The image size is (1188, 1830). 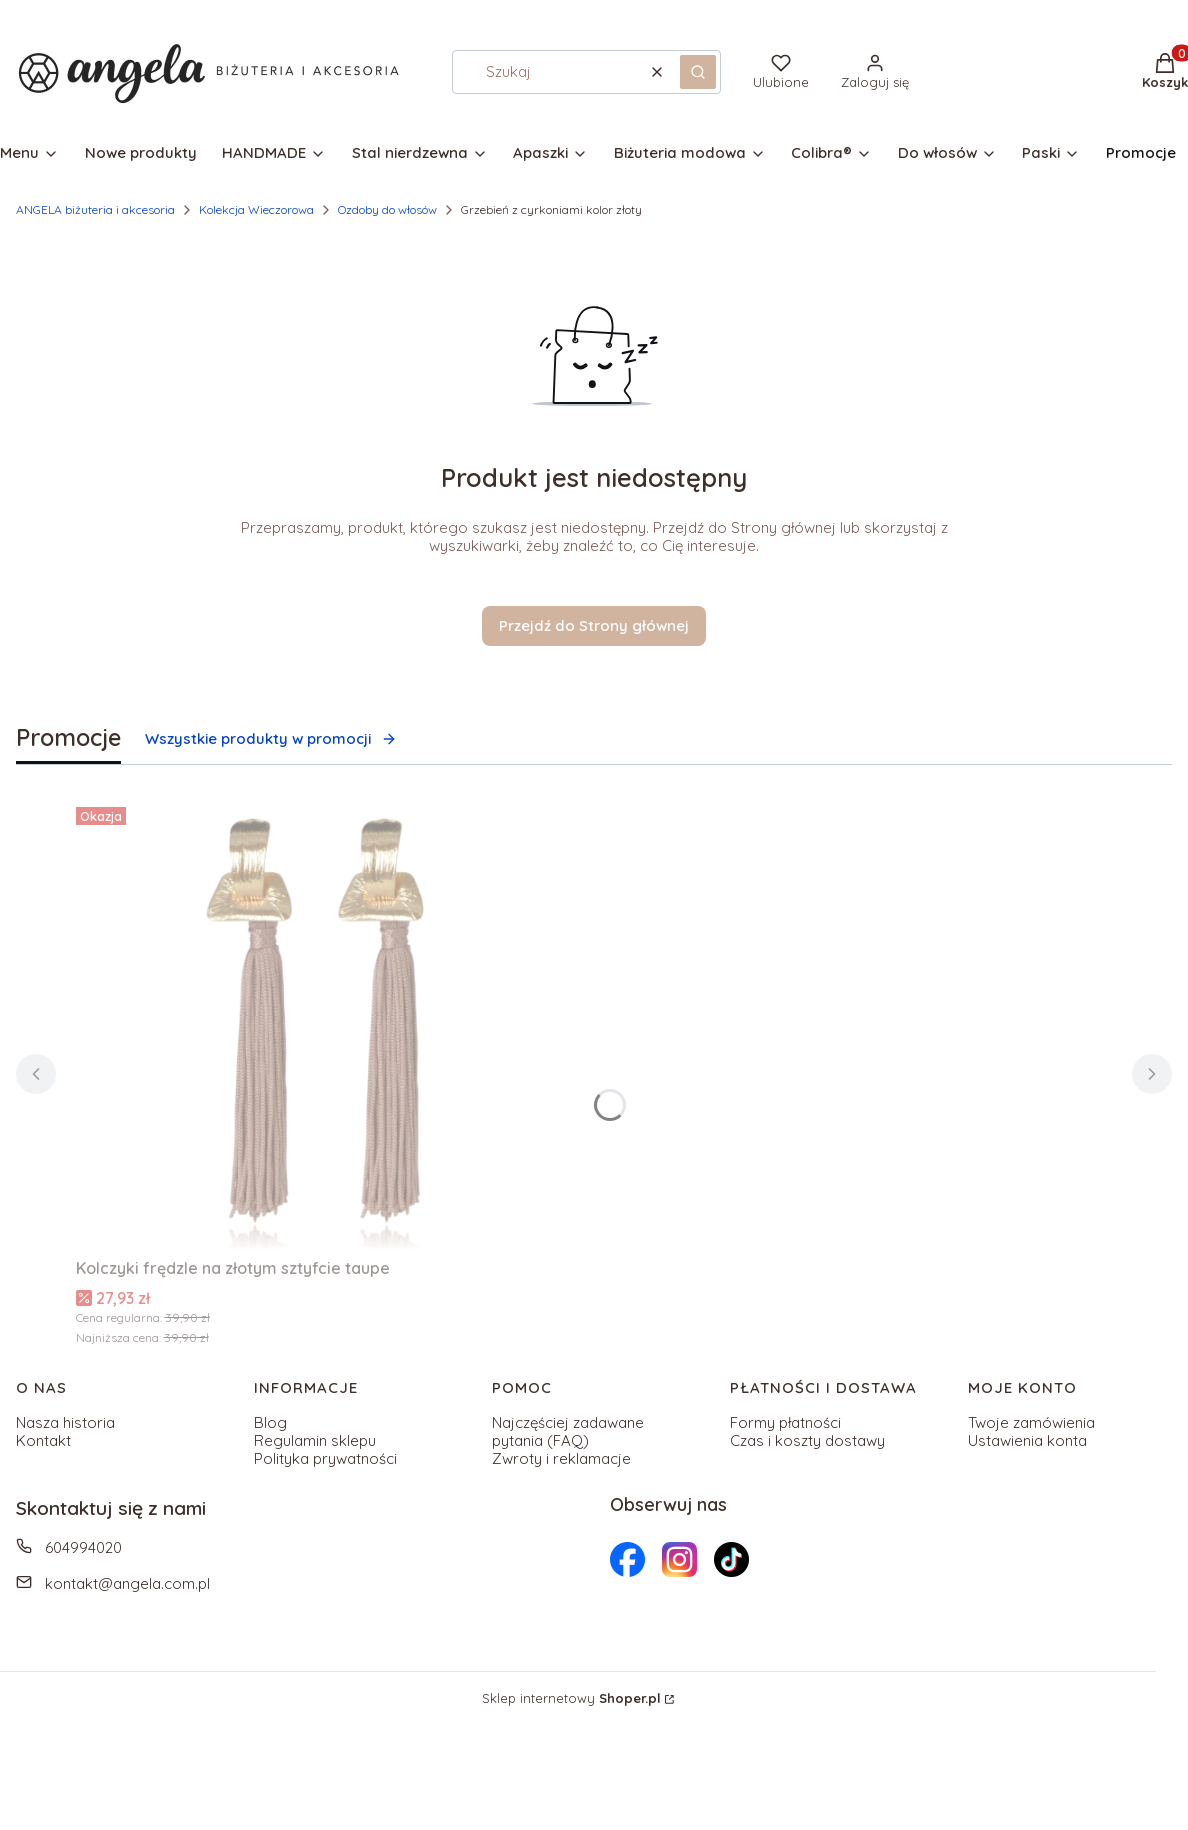 I want to click on Regulamin sklepu, so click(x=315, y=1440).